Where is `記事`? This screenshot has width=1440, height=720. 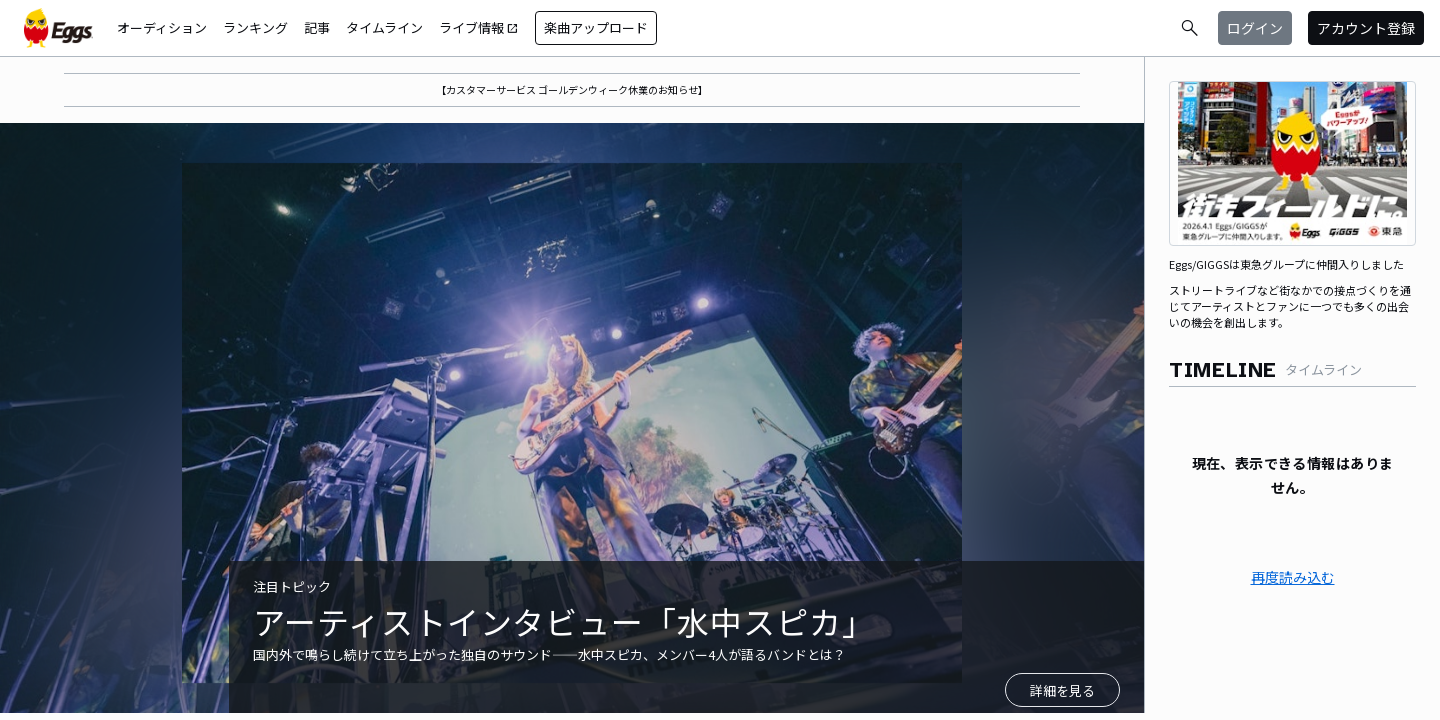
記事 is located at coordinates (317, 27).